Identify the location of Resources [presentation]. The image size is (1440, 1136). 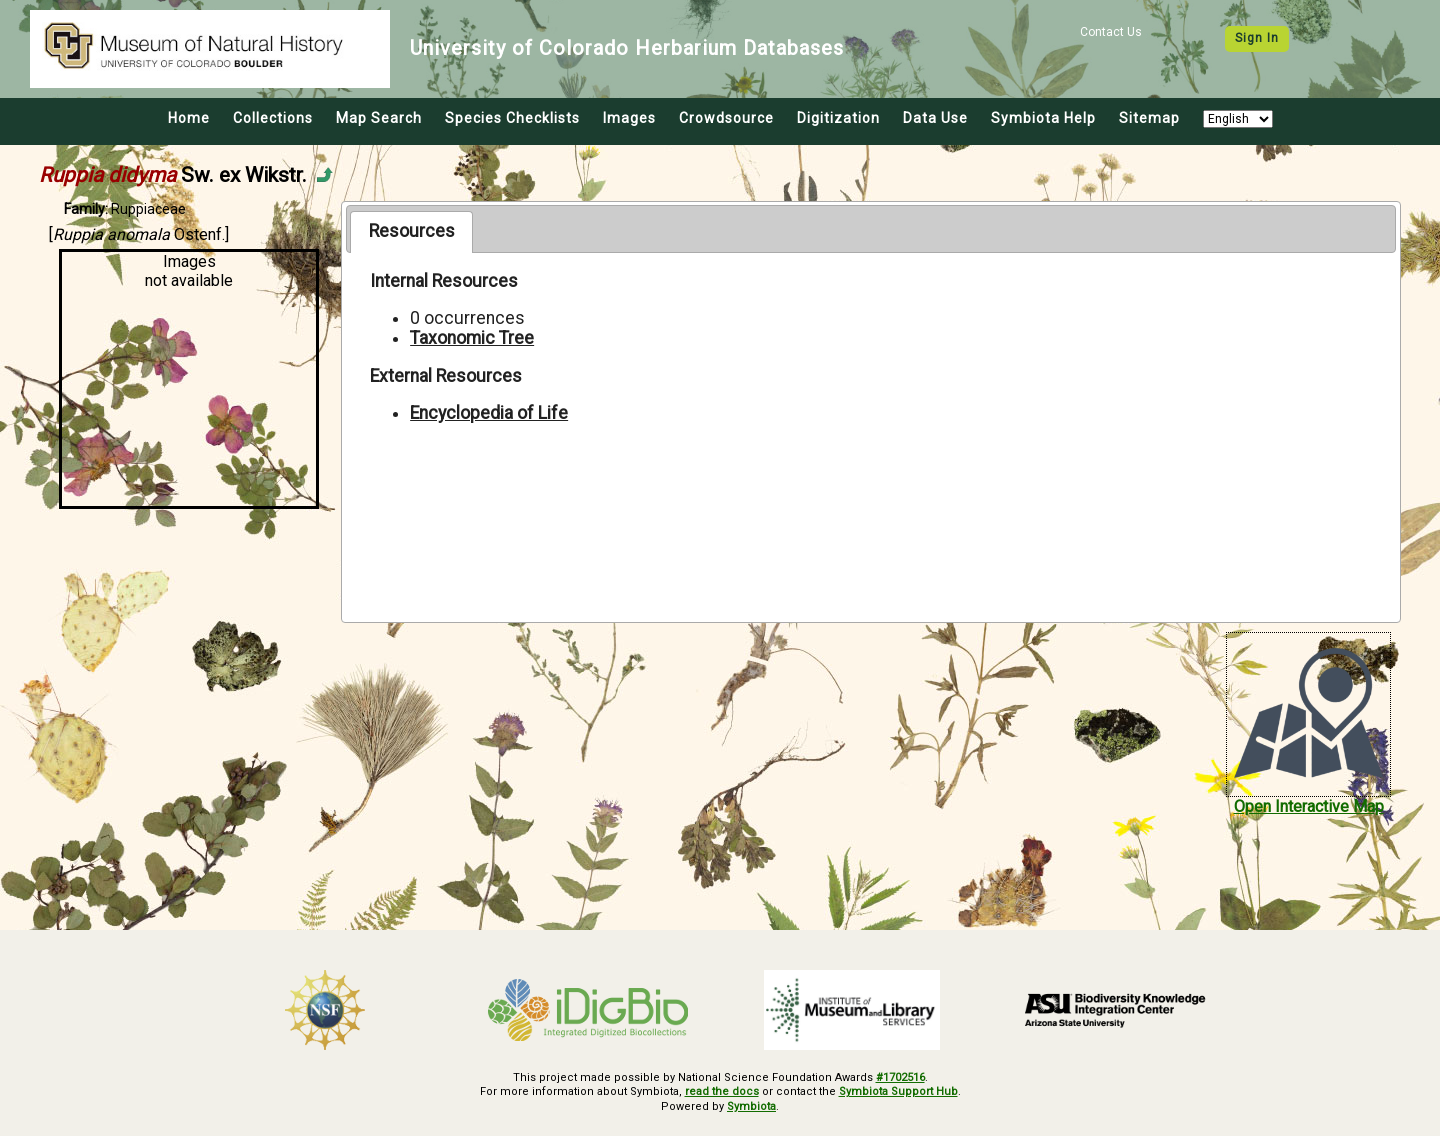
(412, 231).